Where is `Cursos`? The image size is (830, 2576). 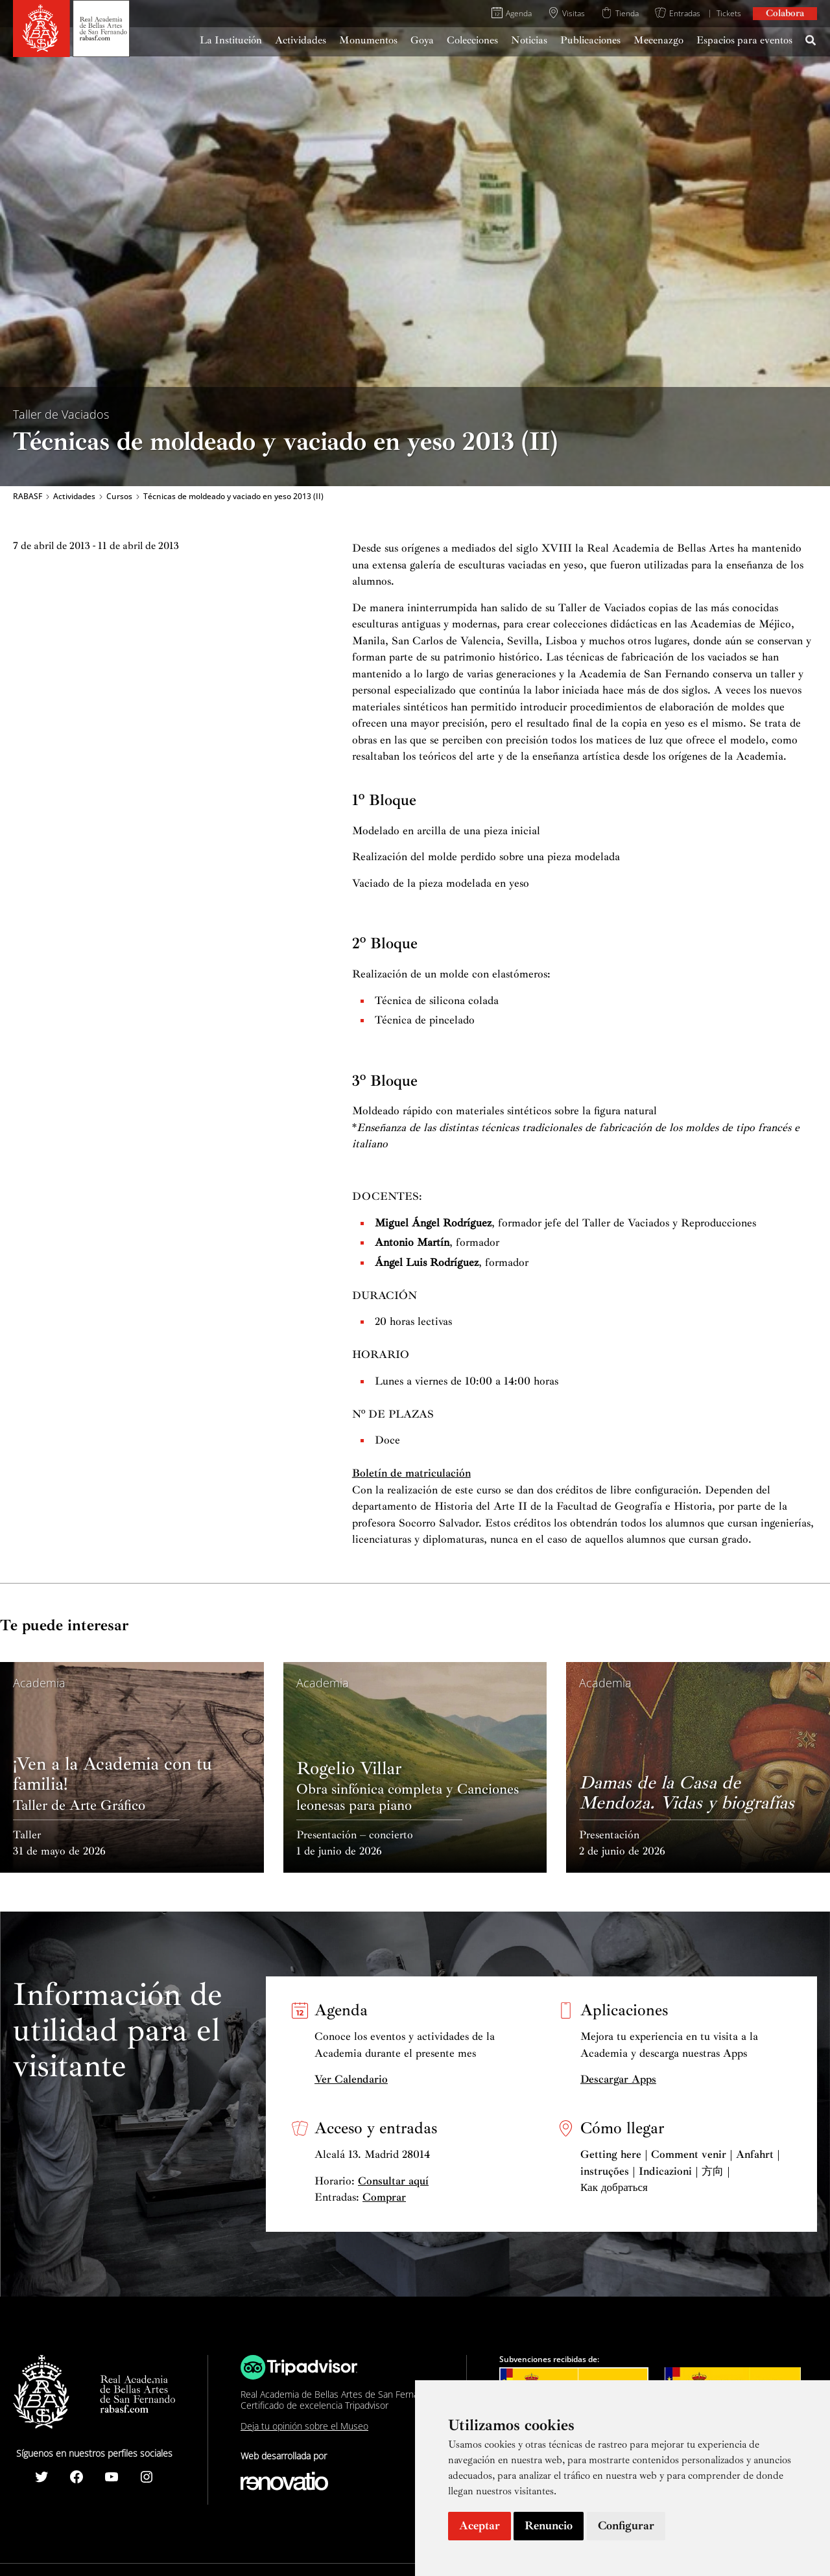 Cursos is located at coordinates (119, 496).